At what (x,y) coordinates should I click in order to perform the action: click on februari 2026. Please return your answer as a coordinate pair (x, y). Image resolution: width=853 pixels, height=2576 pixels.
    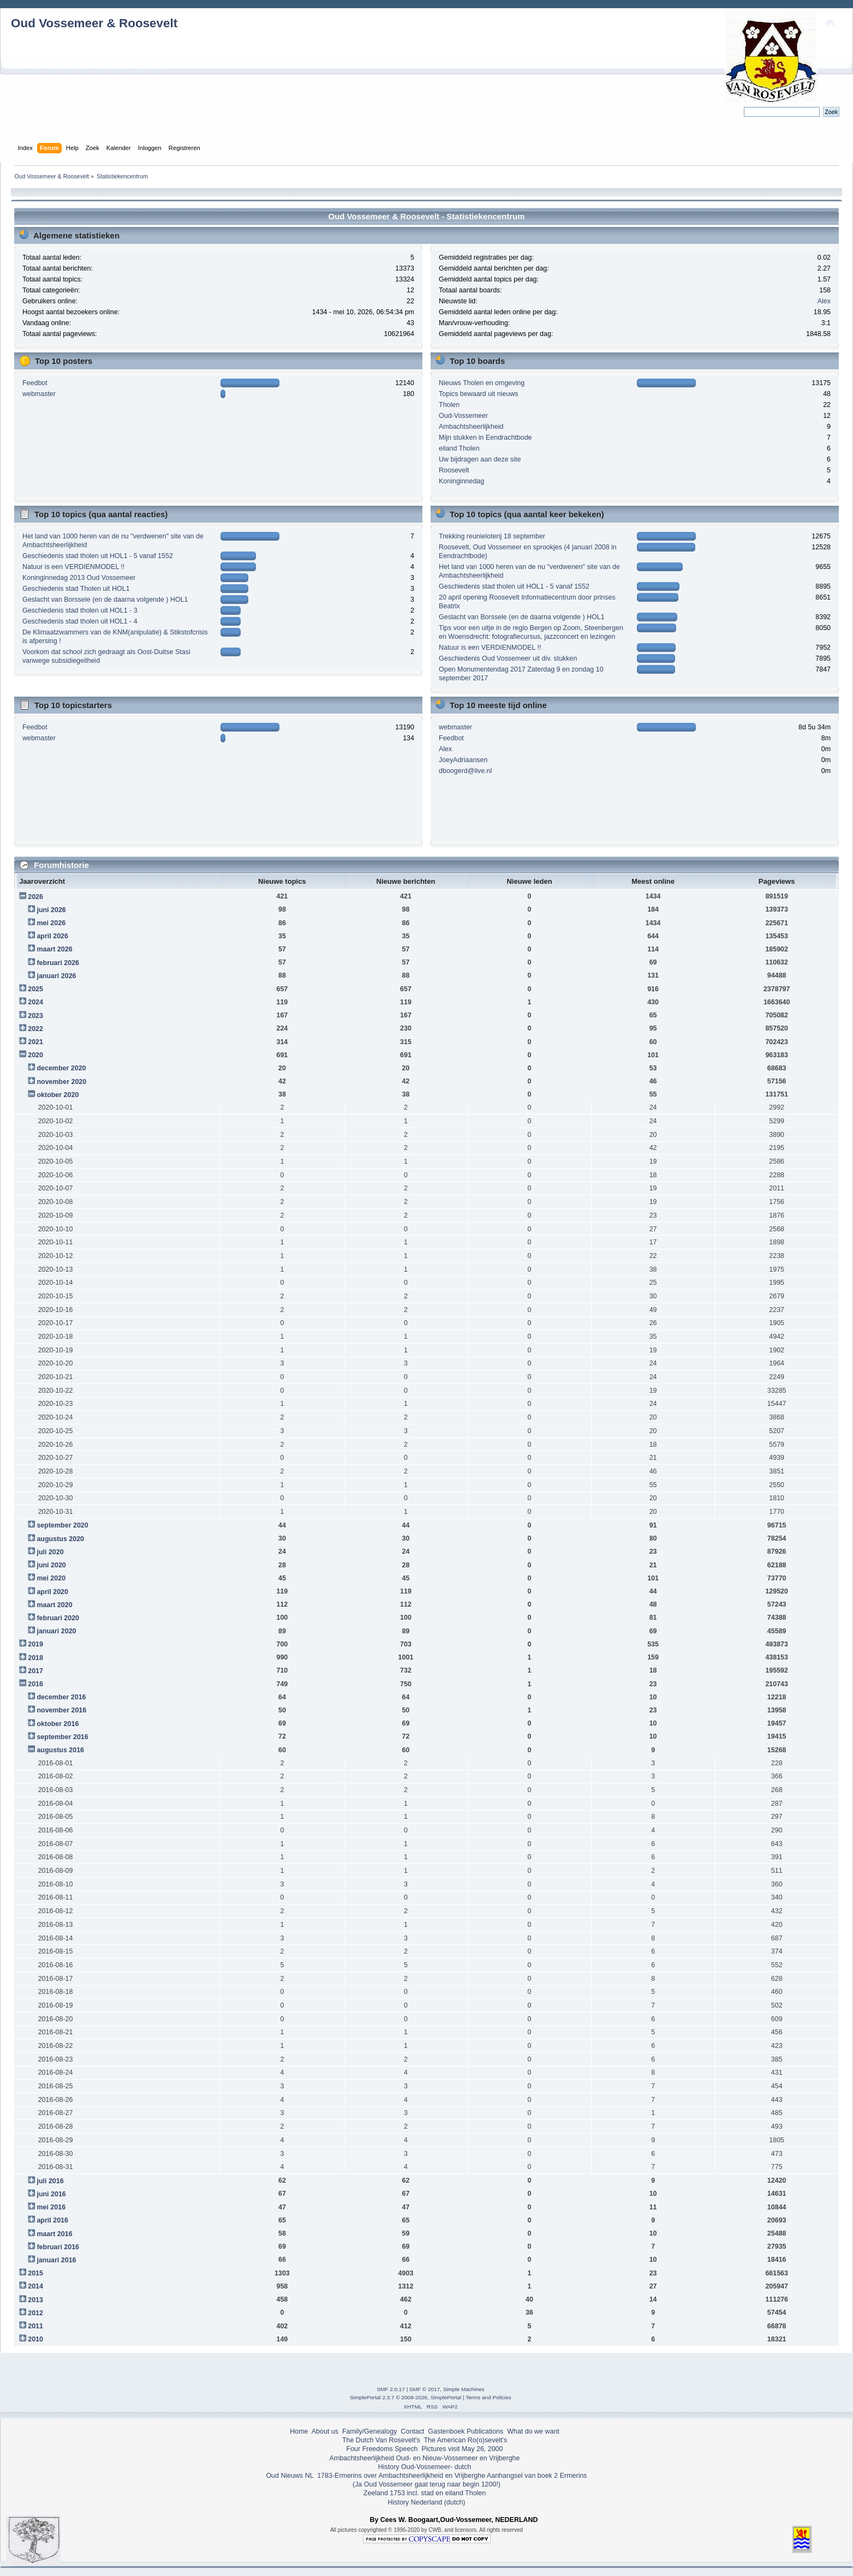
    Looking at the image, I should click on (58, 963).